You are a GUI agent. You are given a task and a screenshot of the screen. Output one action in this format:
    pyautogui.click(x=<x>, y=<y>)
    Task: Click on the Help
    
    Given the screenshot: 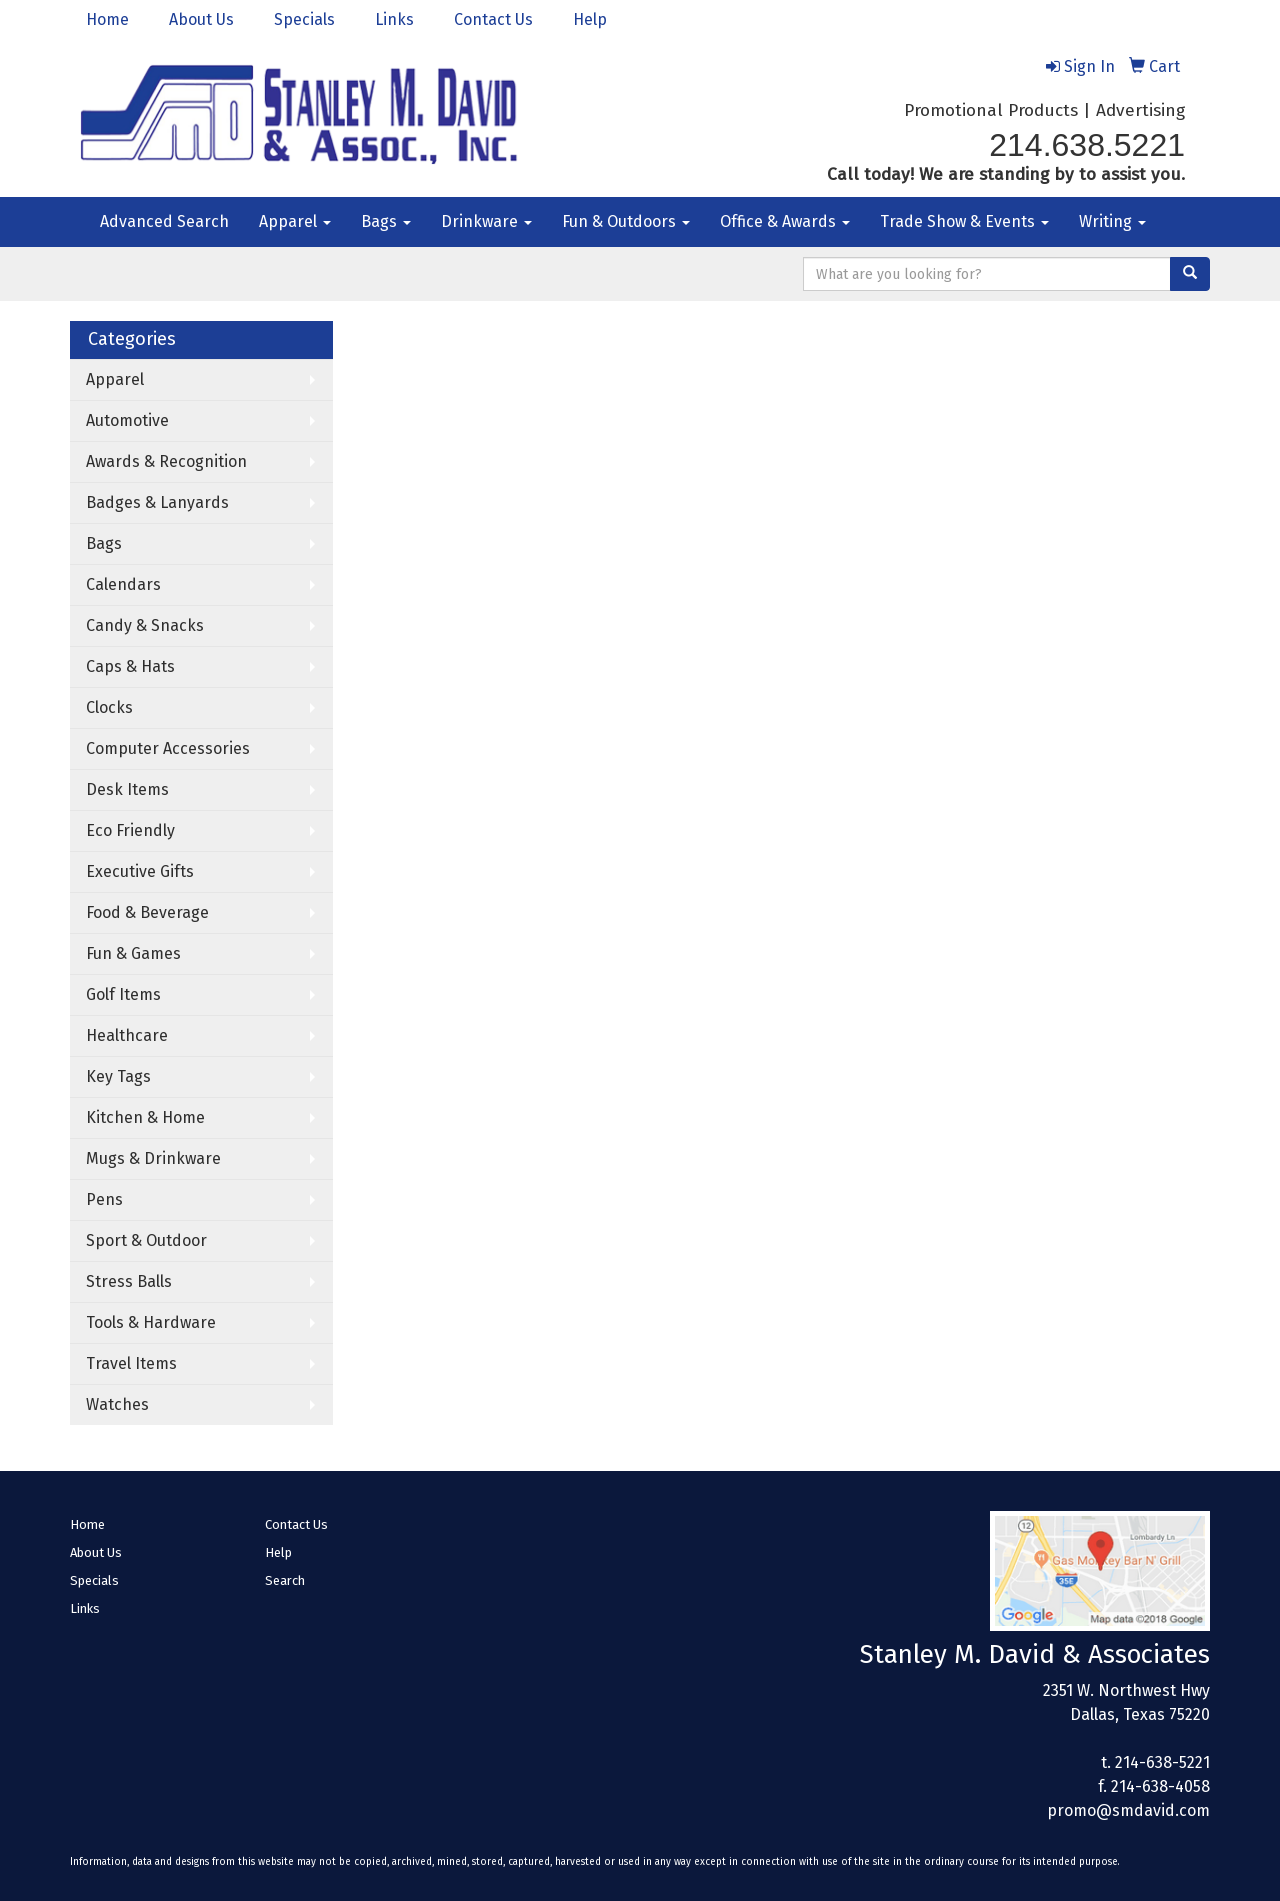 What is the action you would take?
    pyautogui.click(x=590, y=19)
    